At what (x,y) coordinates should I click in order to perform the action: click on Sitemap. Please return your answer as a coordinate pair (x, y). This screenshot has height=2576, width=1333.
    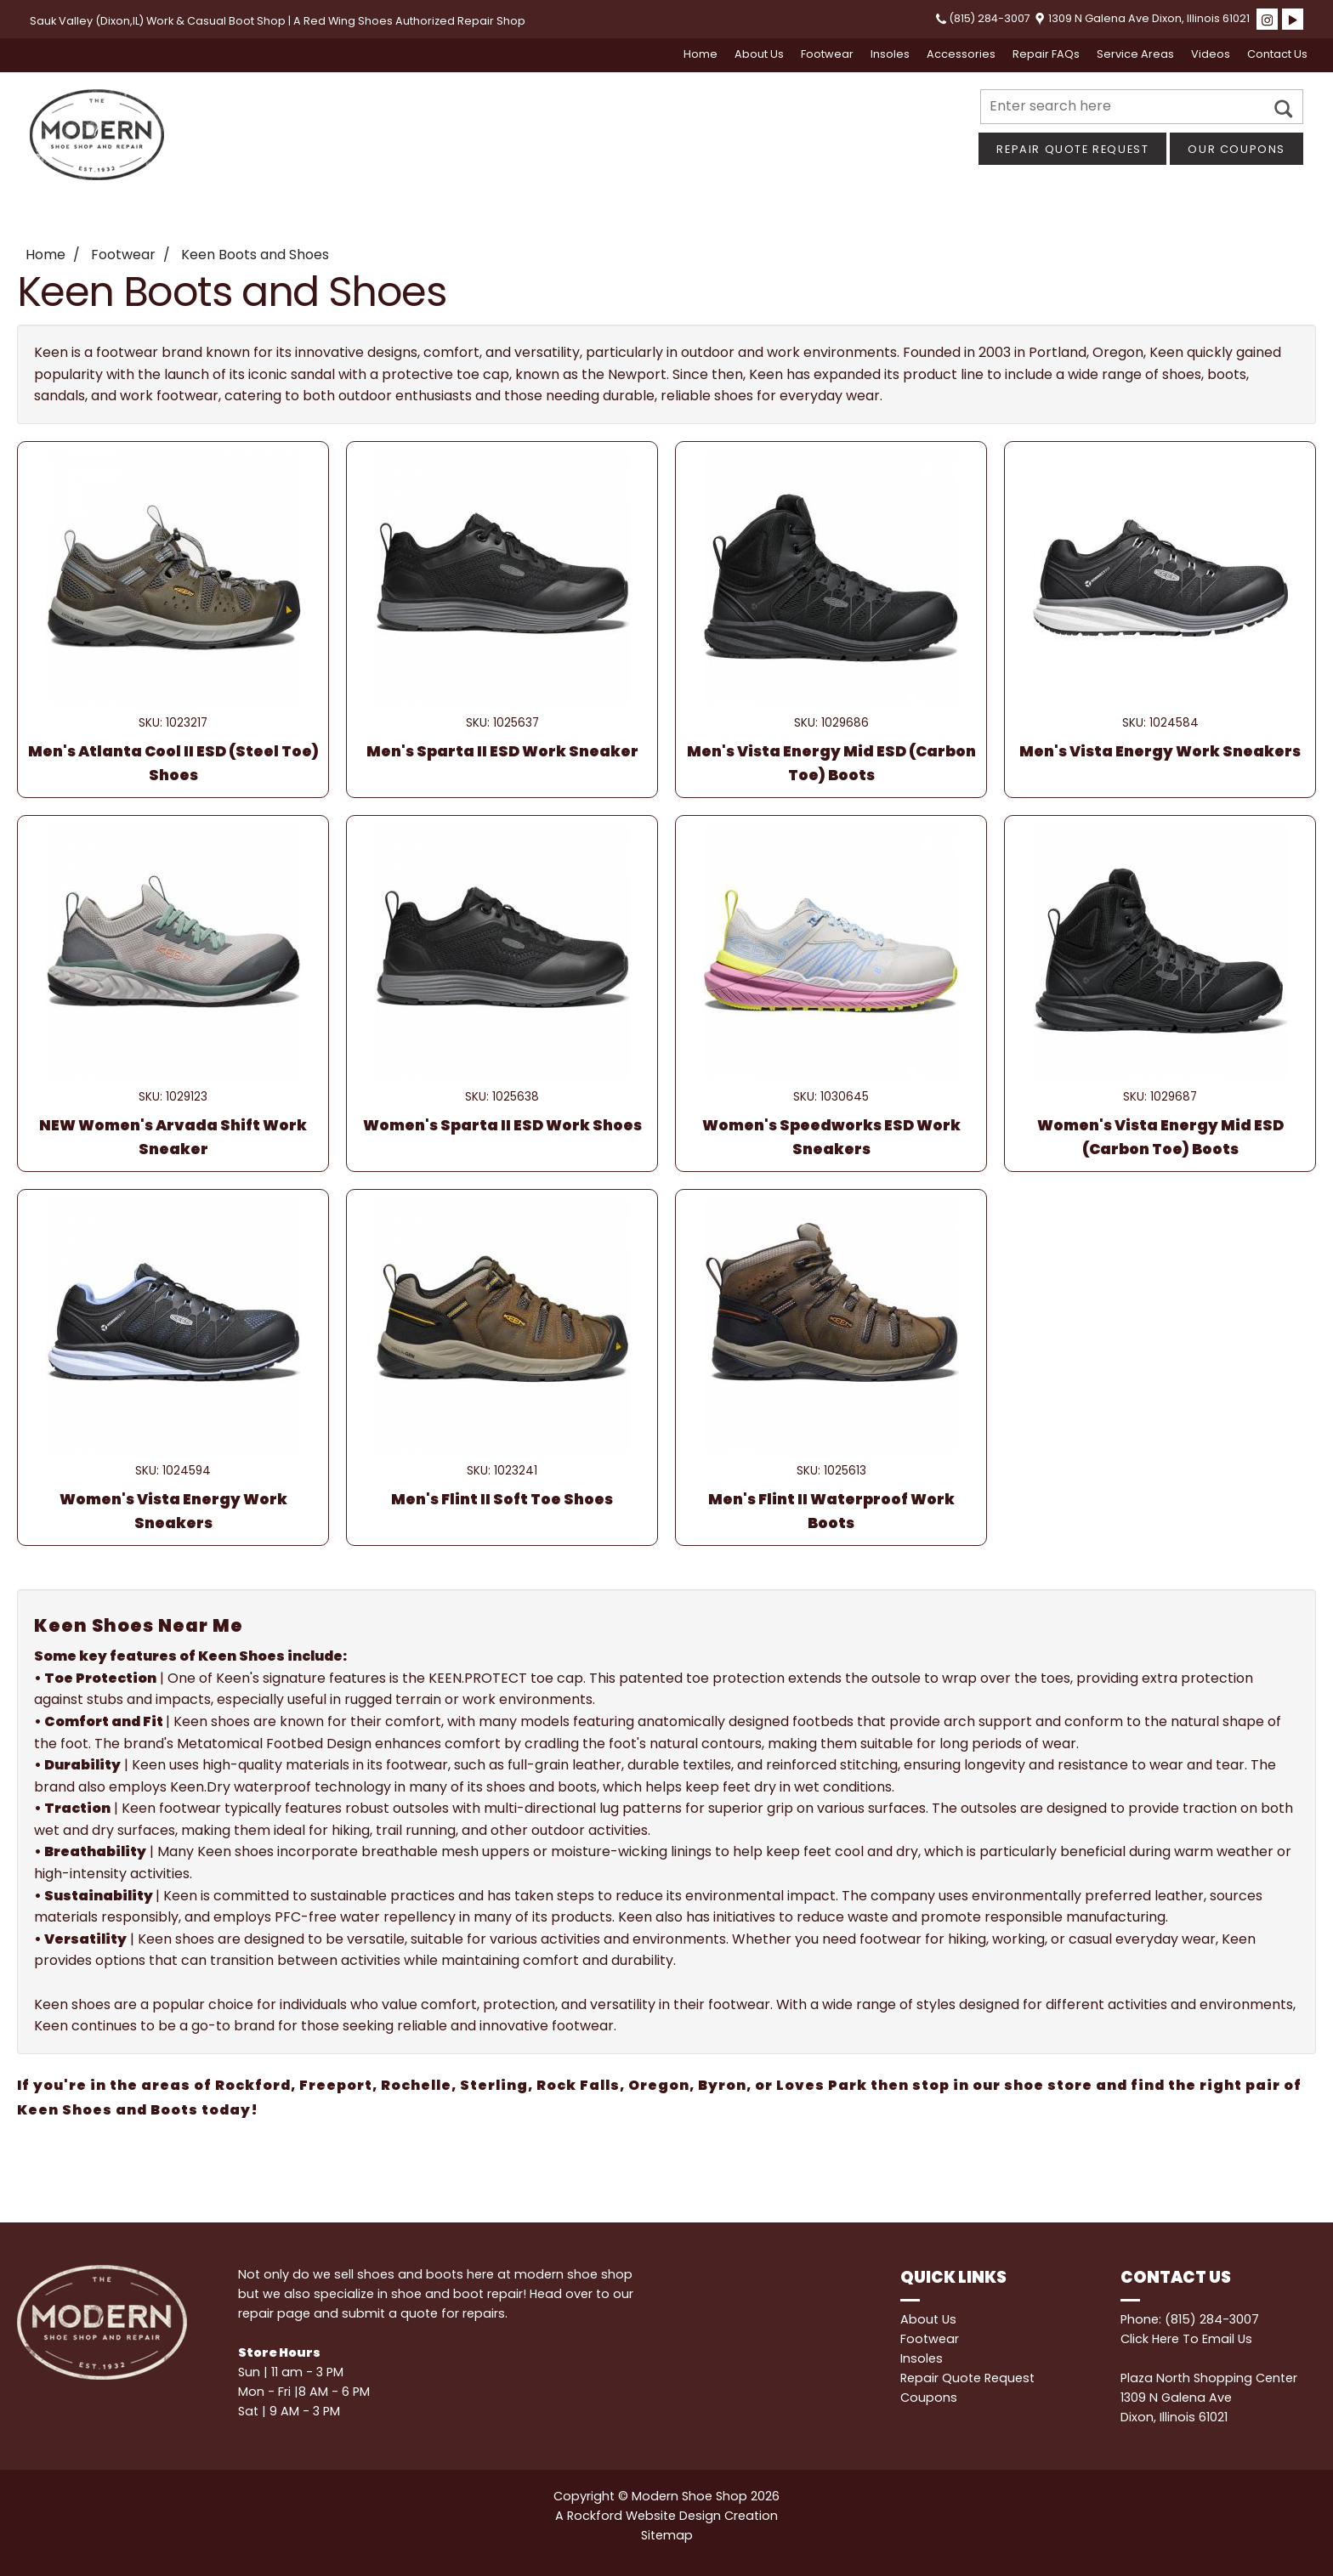
    Looking at the image, I should click on (667, 2535).